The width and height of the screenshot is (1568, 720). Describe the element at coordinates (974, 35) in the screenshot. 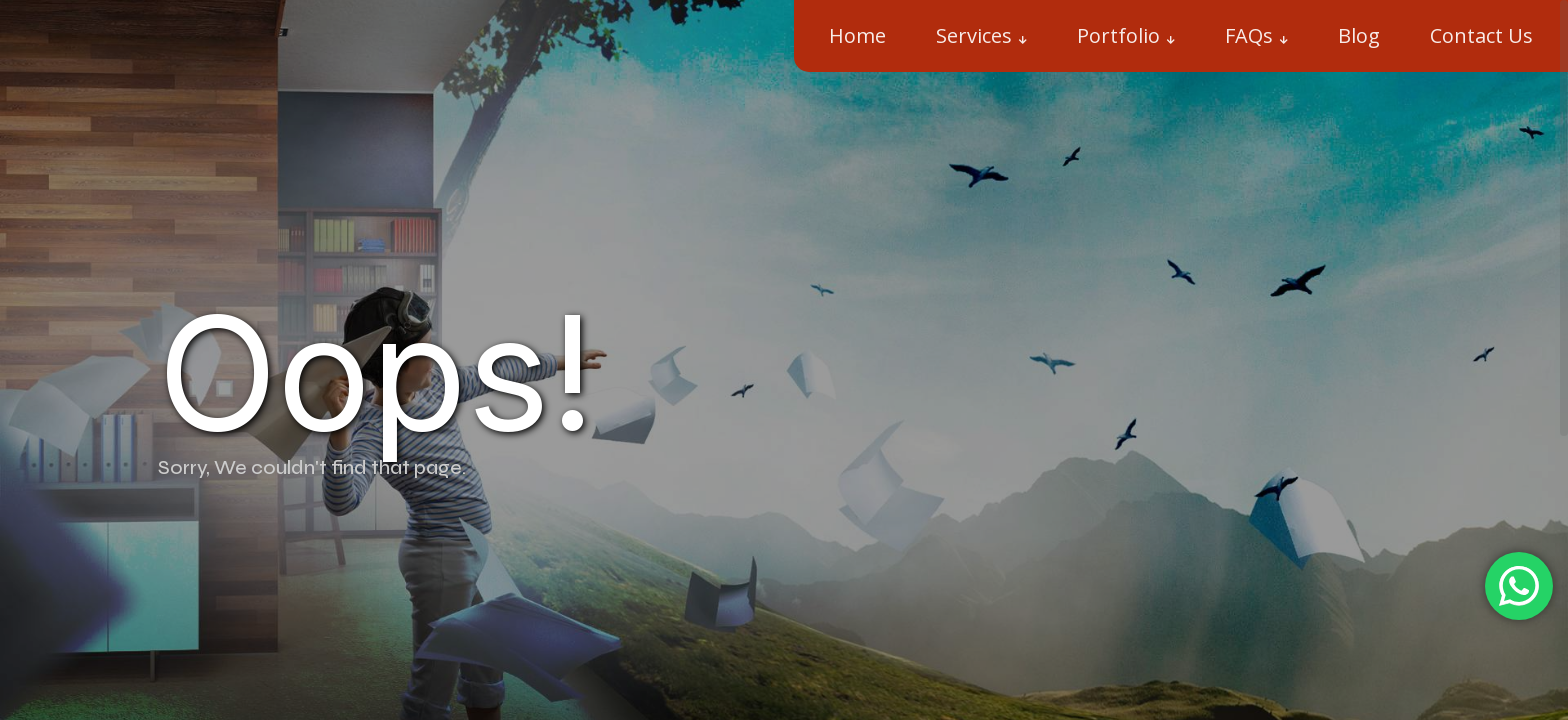

I see `Services` at that location.